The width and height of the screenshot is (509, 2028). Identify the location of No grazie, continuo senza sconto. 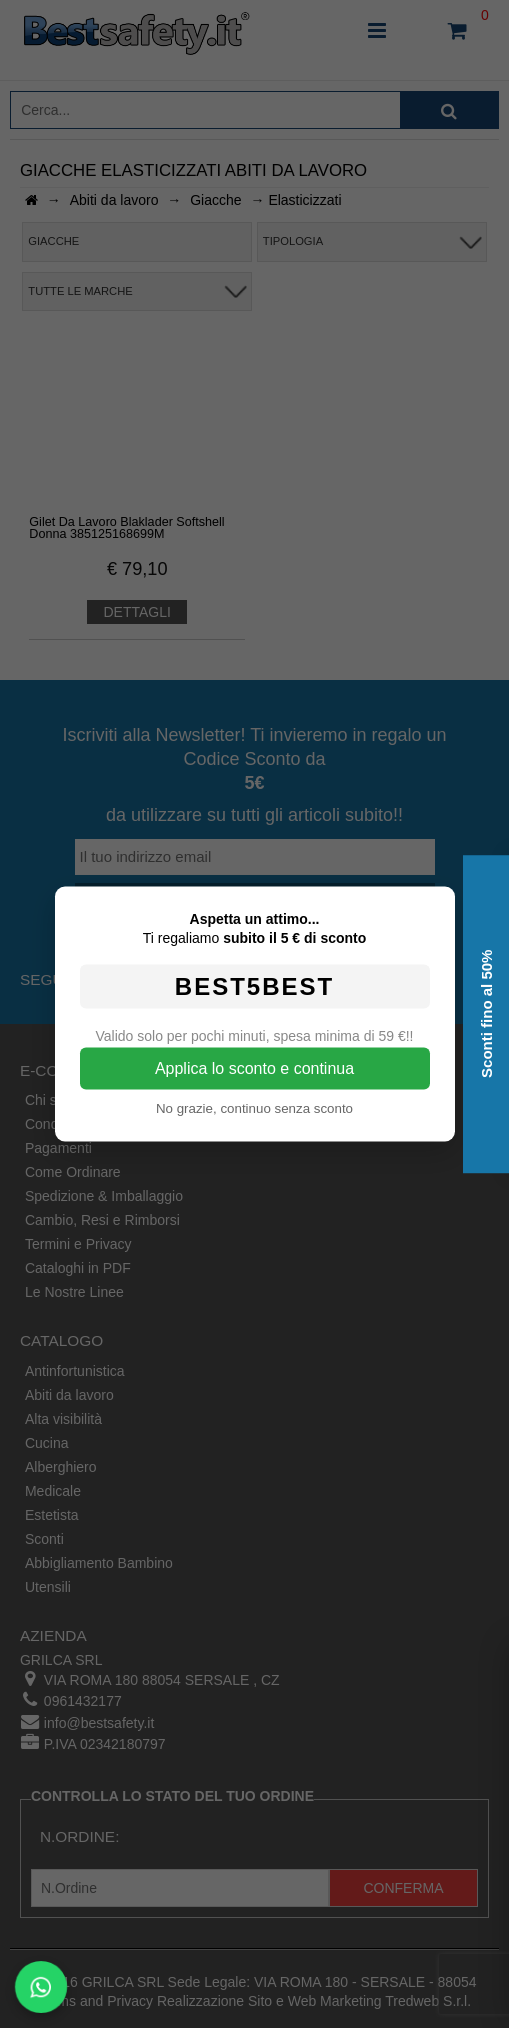
(254, 1108).